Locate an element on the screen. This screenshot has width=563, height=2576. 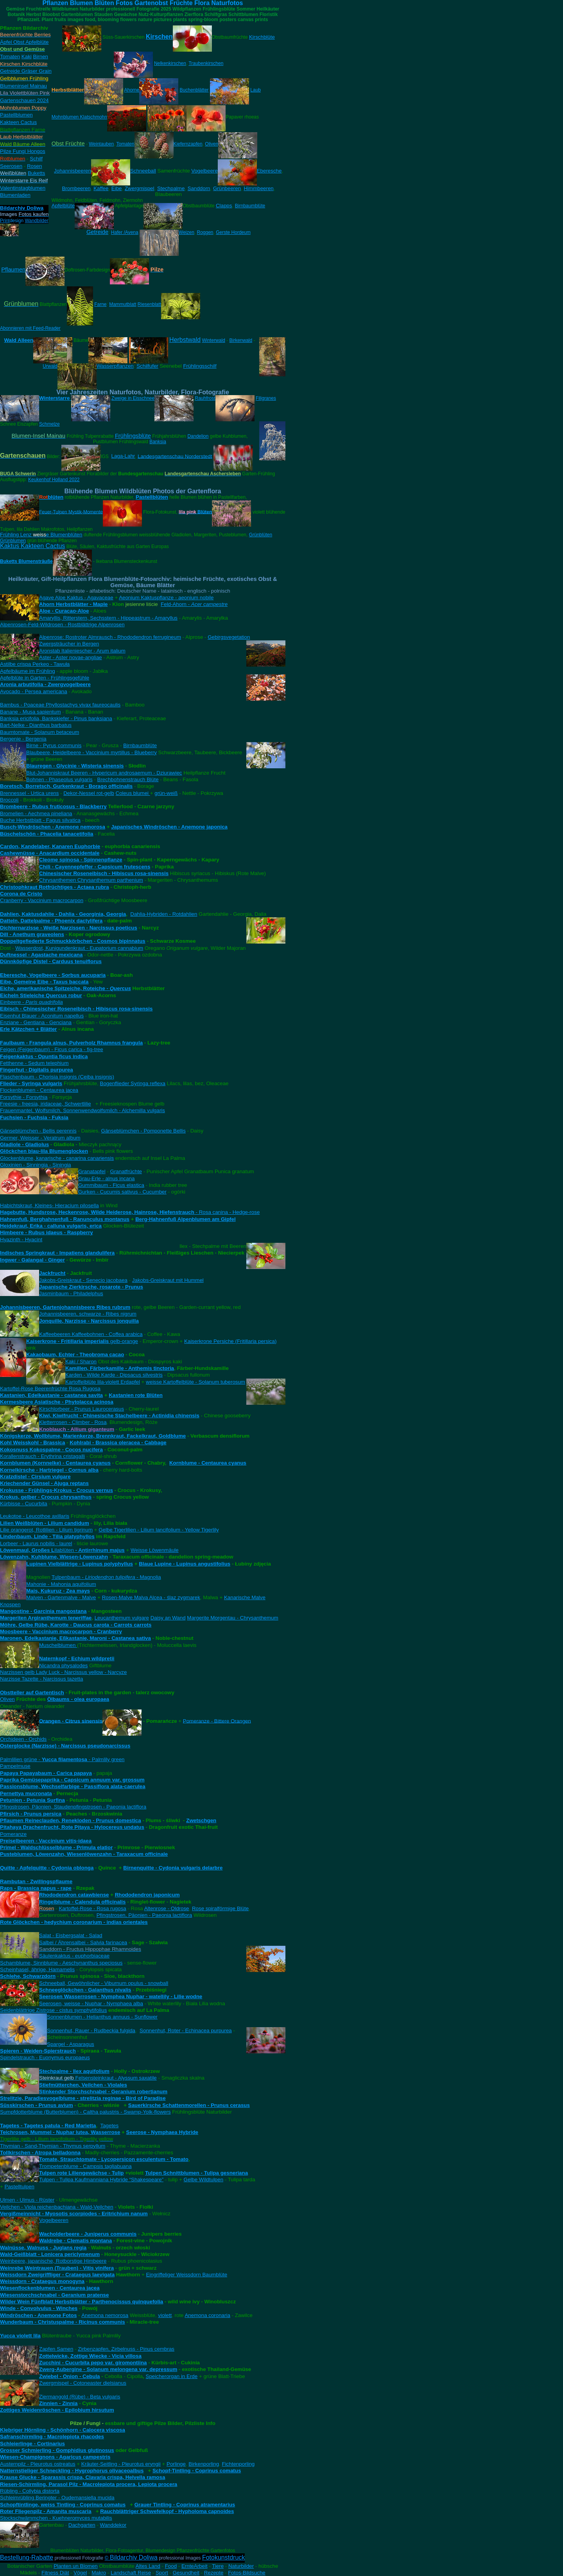
Berg-Hahnenfuß Alpenblumen am Gipfel is located at coordinates (185, 1219).